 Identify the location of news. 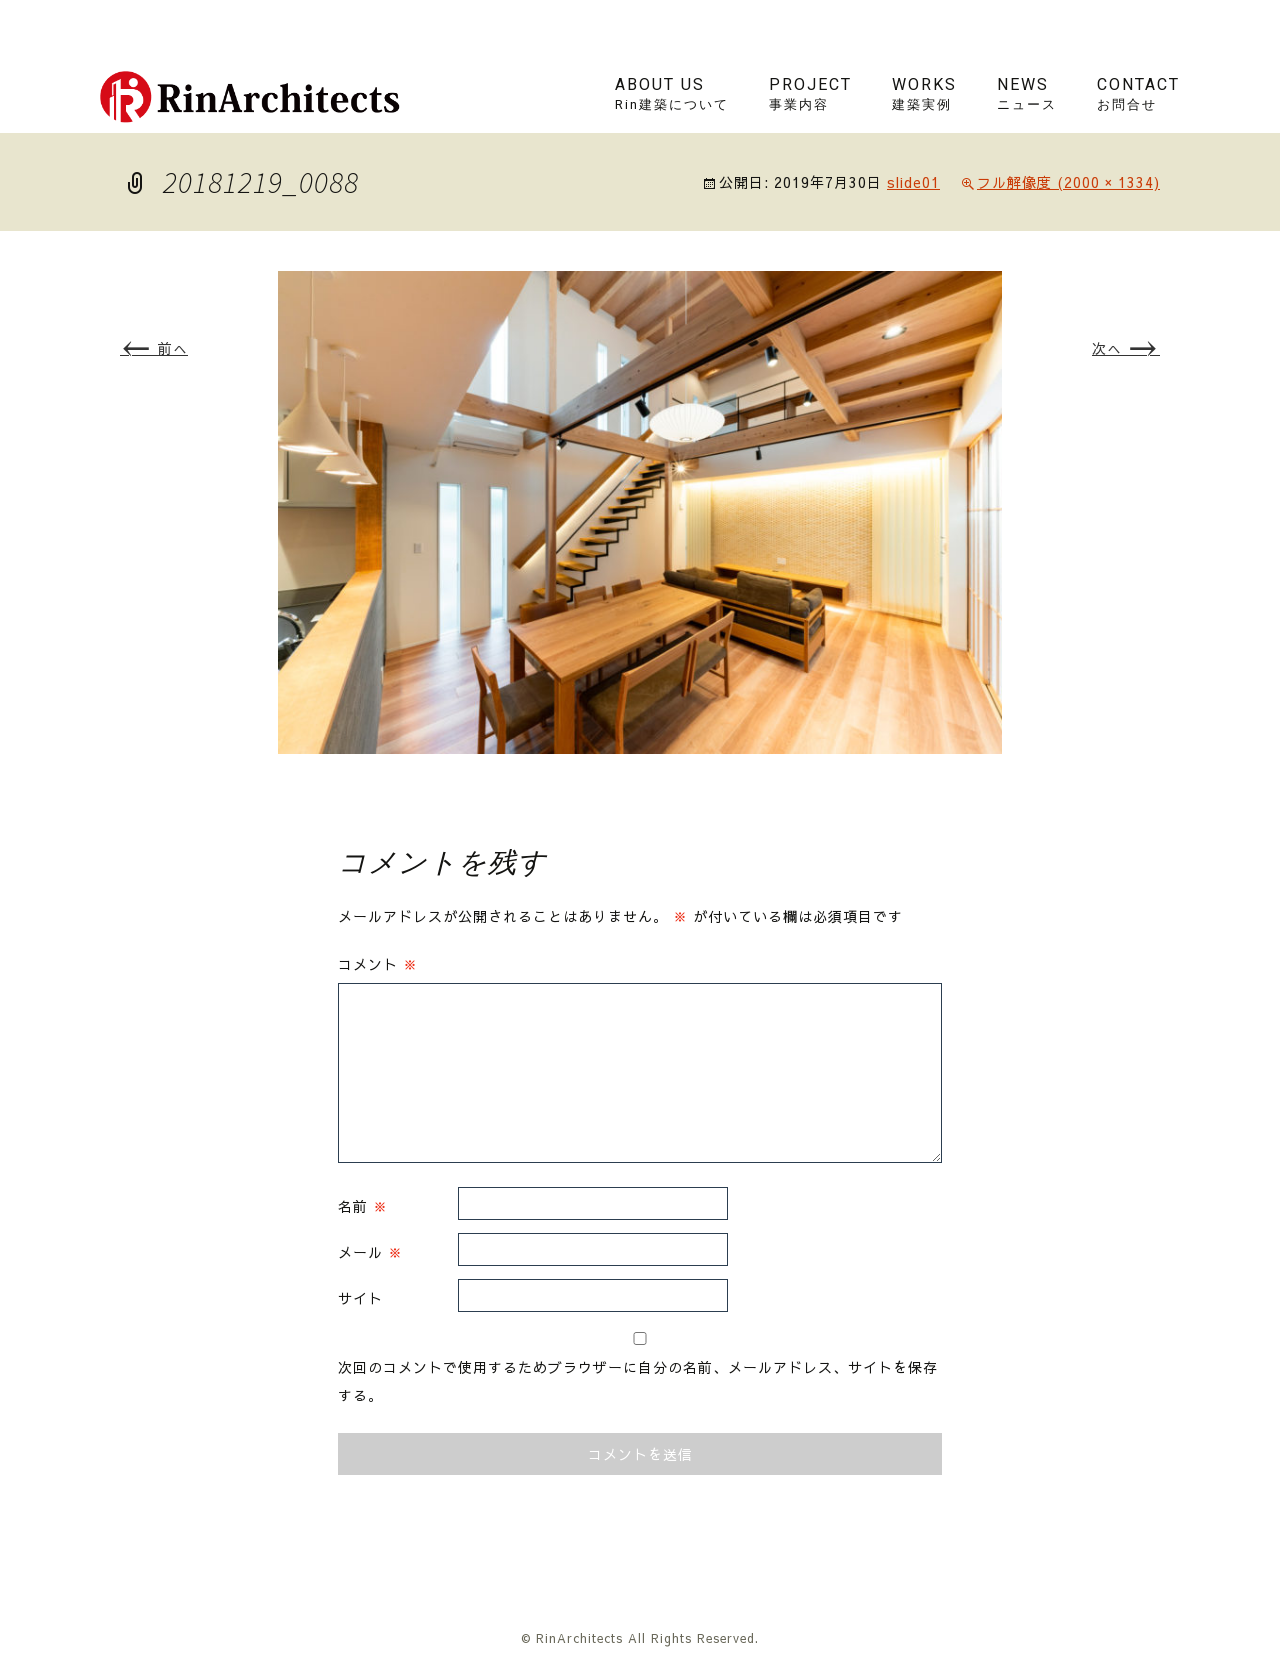
(1027, 93).